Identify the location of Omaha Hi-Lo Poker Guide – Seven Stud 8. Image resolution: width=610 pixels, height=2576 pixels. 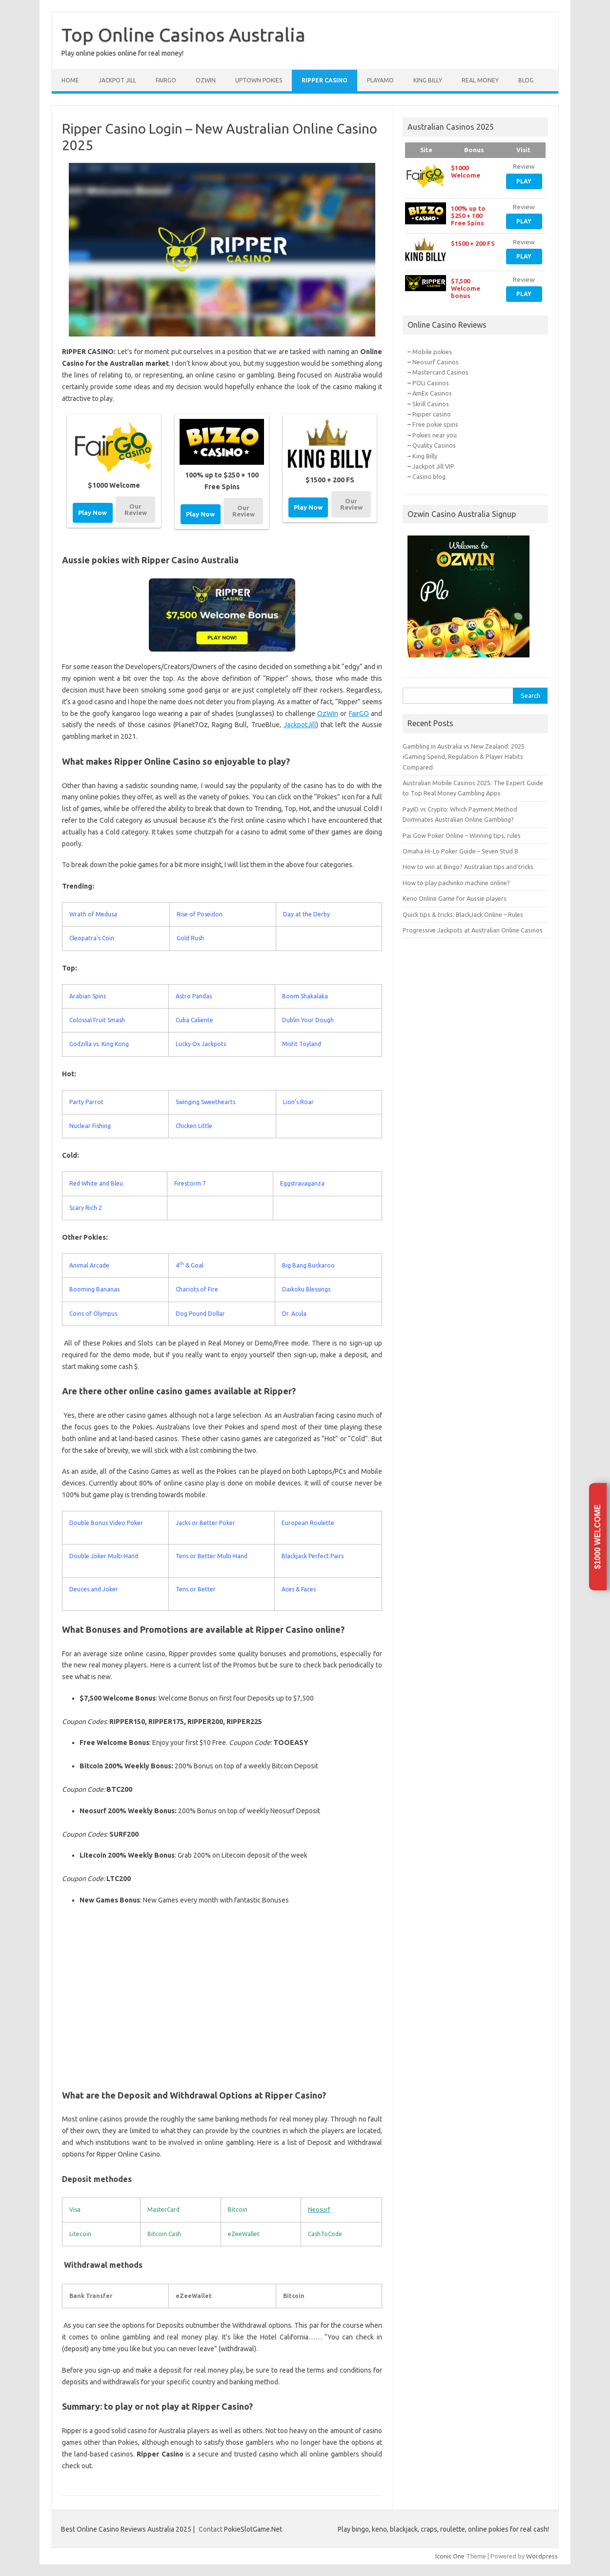
(460, 851).